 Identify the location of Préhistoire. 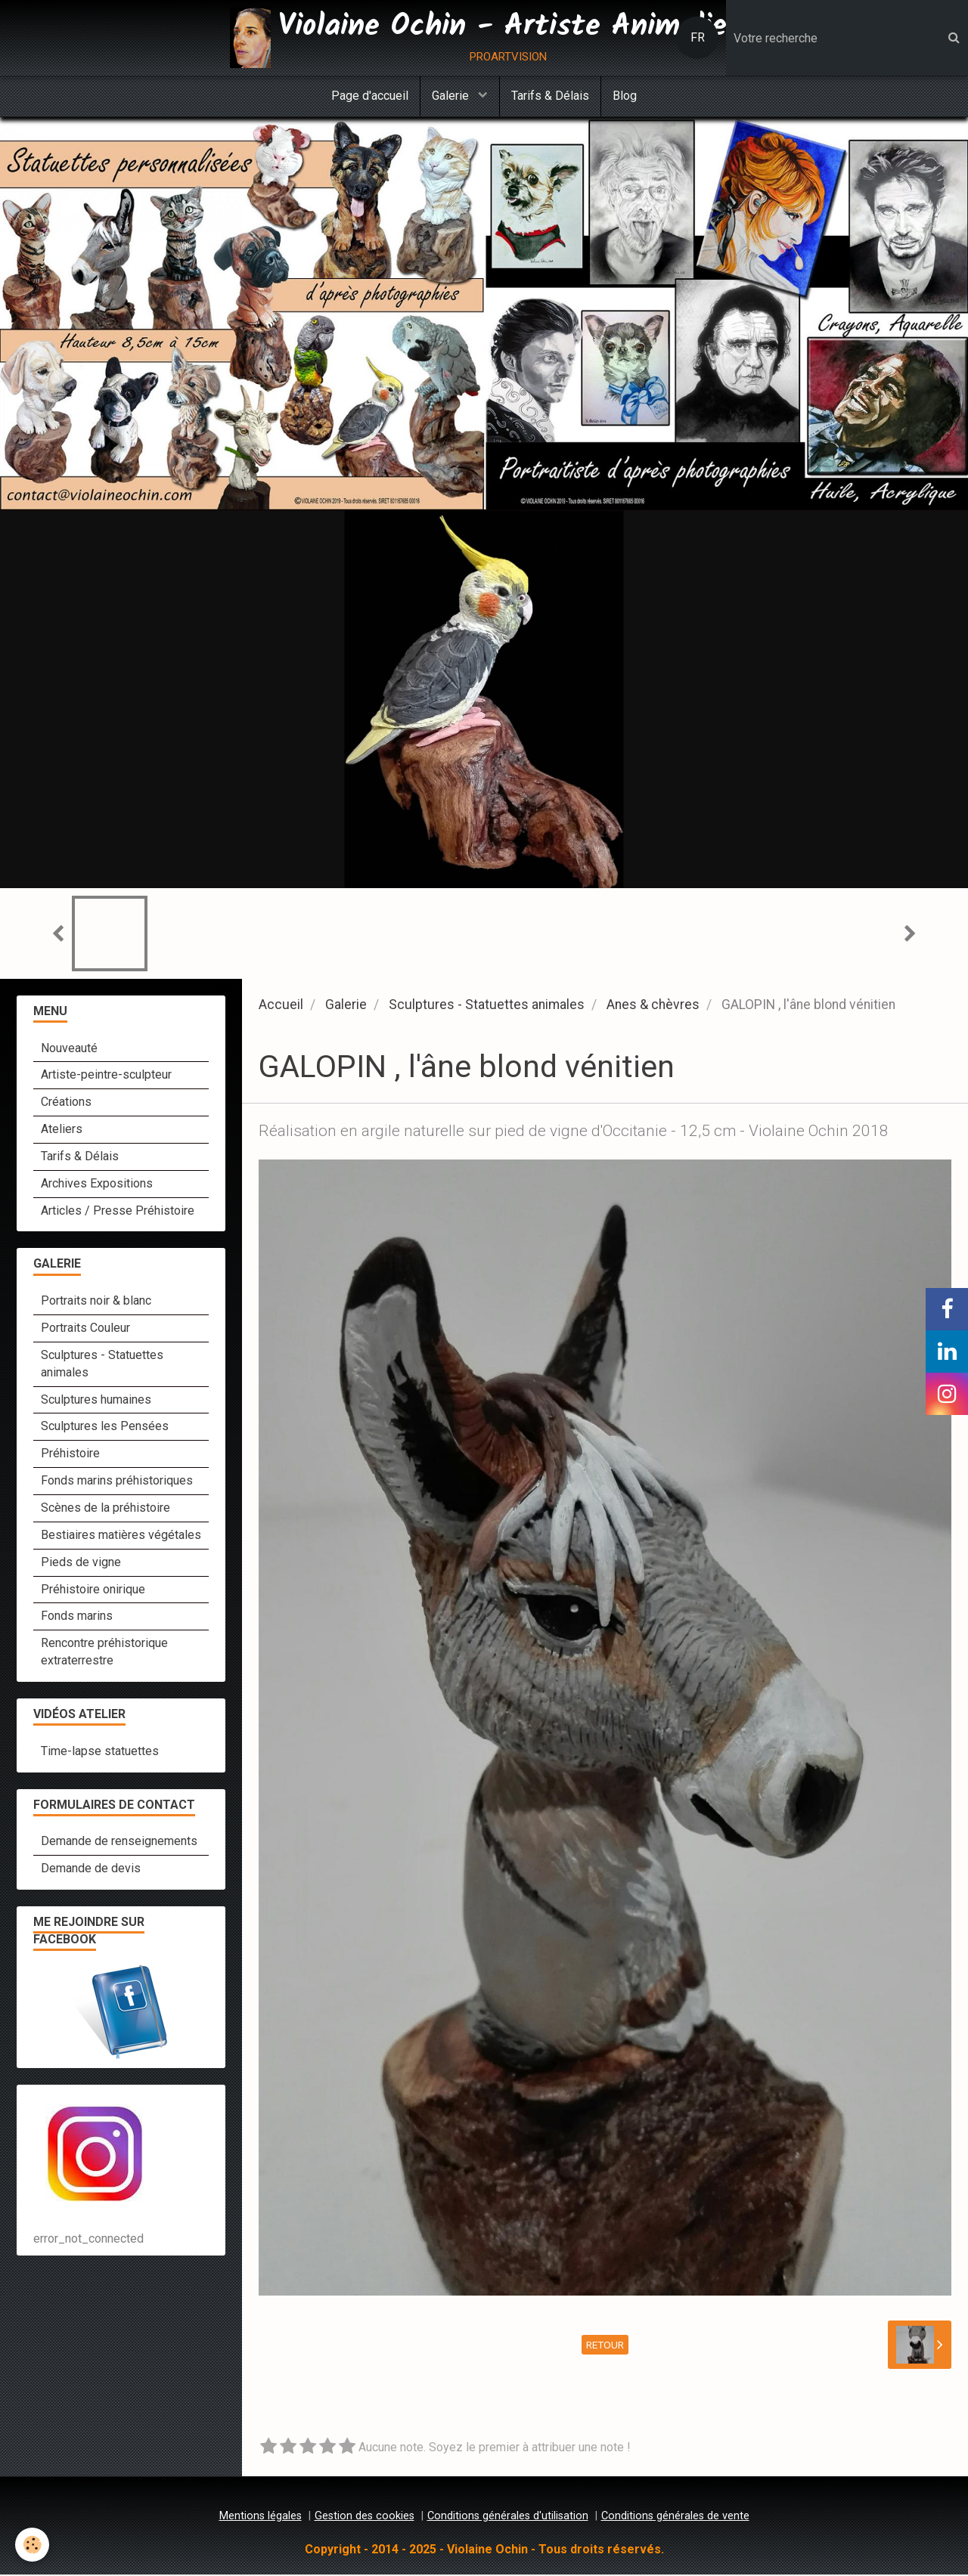
(70, 1454).